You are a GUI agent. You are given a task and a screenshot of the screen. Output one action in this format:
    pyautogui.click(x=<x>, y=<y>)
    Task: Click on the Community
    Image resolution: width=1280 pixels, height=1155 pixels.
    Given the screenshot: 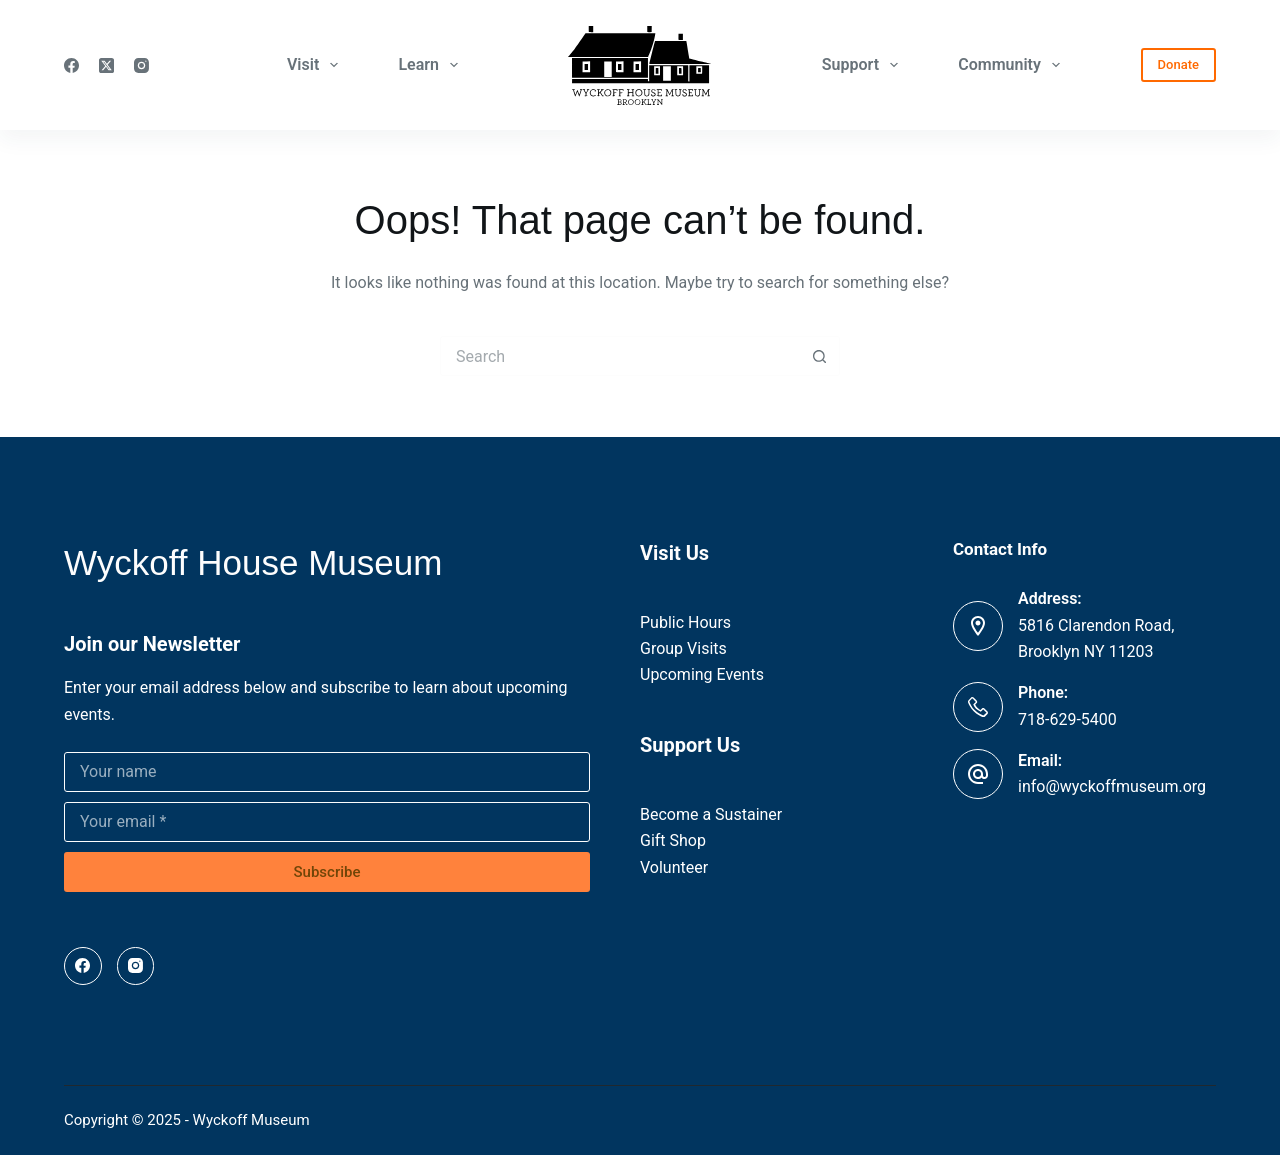 What is the action you would take?
    pyautogui.click(x=1013, y=65)
    